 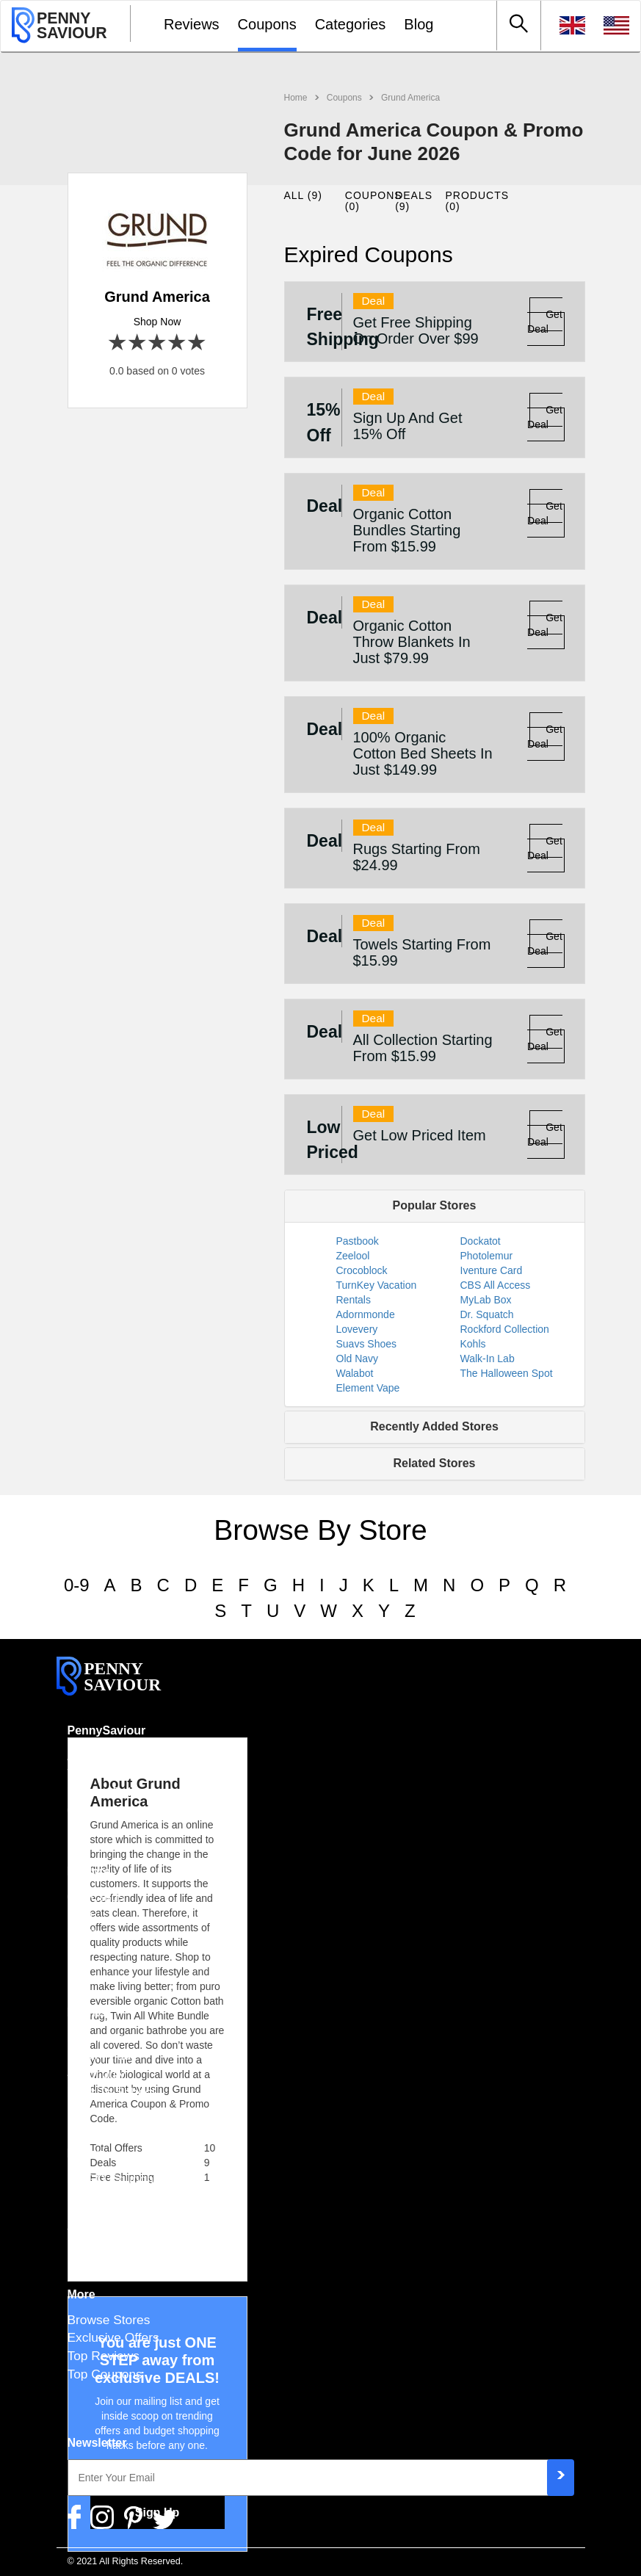 What do you see at coordinates (192, 24) in the screenshot?
I see `Reviews` at bounding box center [192, 24].